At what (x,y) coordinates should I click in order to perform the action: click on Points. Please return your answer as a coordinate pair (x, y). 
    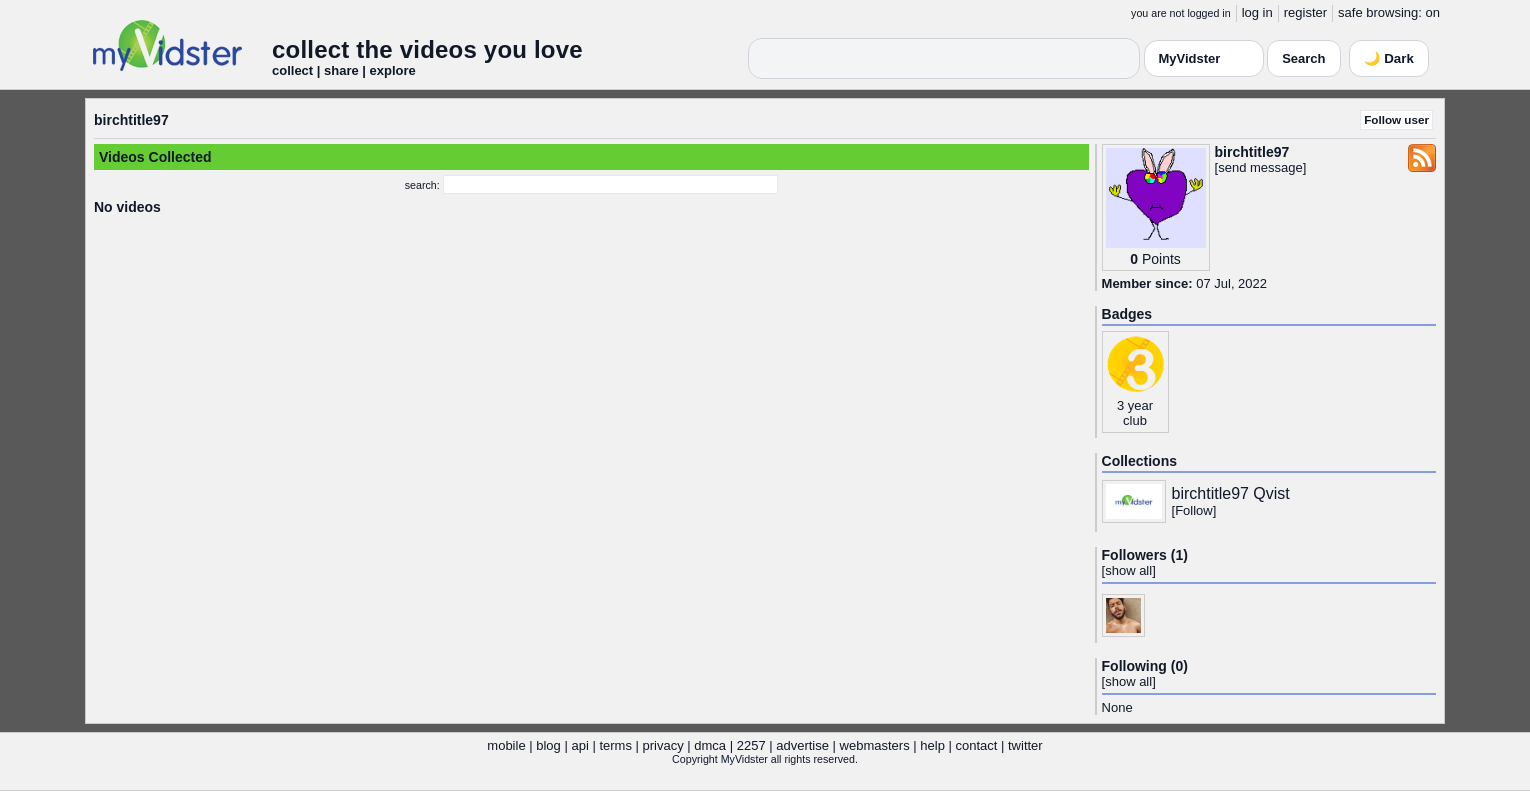
    Looking at the image, I should click on (1161, 259).